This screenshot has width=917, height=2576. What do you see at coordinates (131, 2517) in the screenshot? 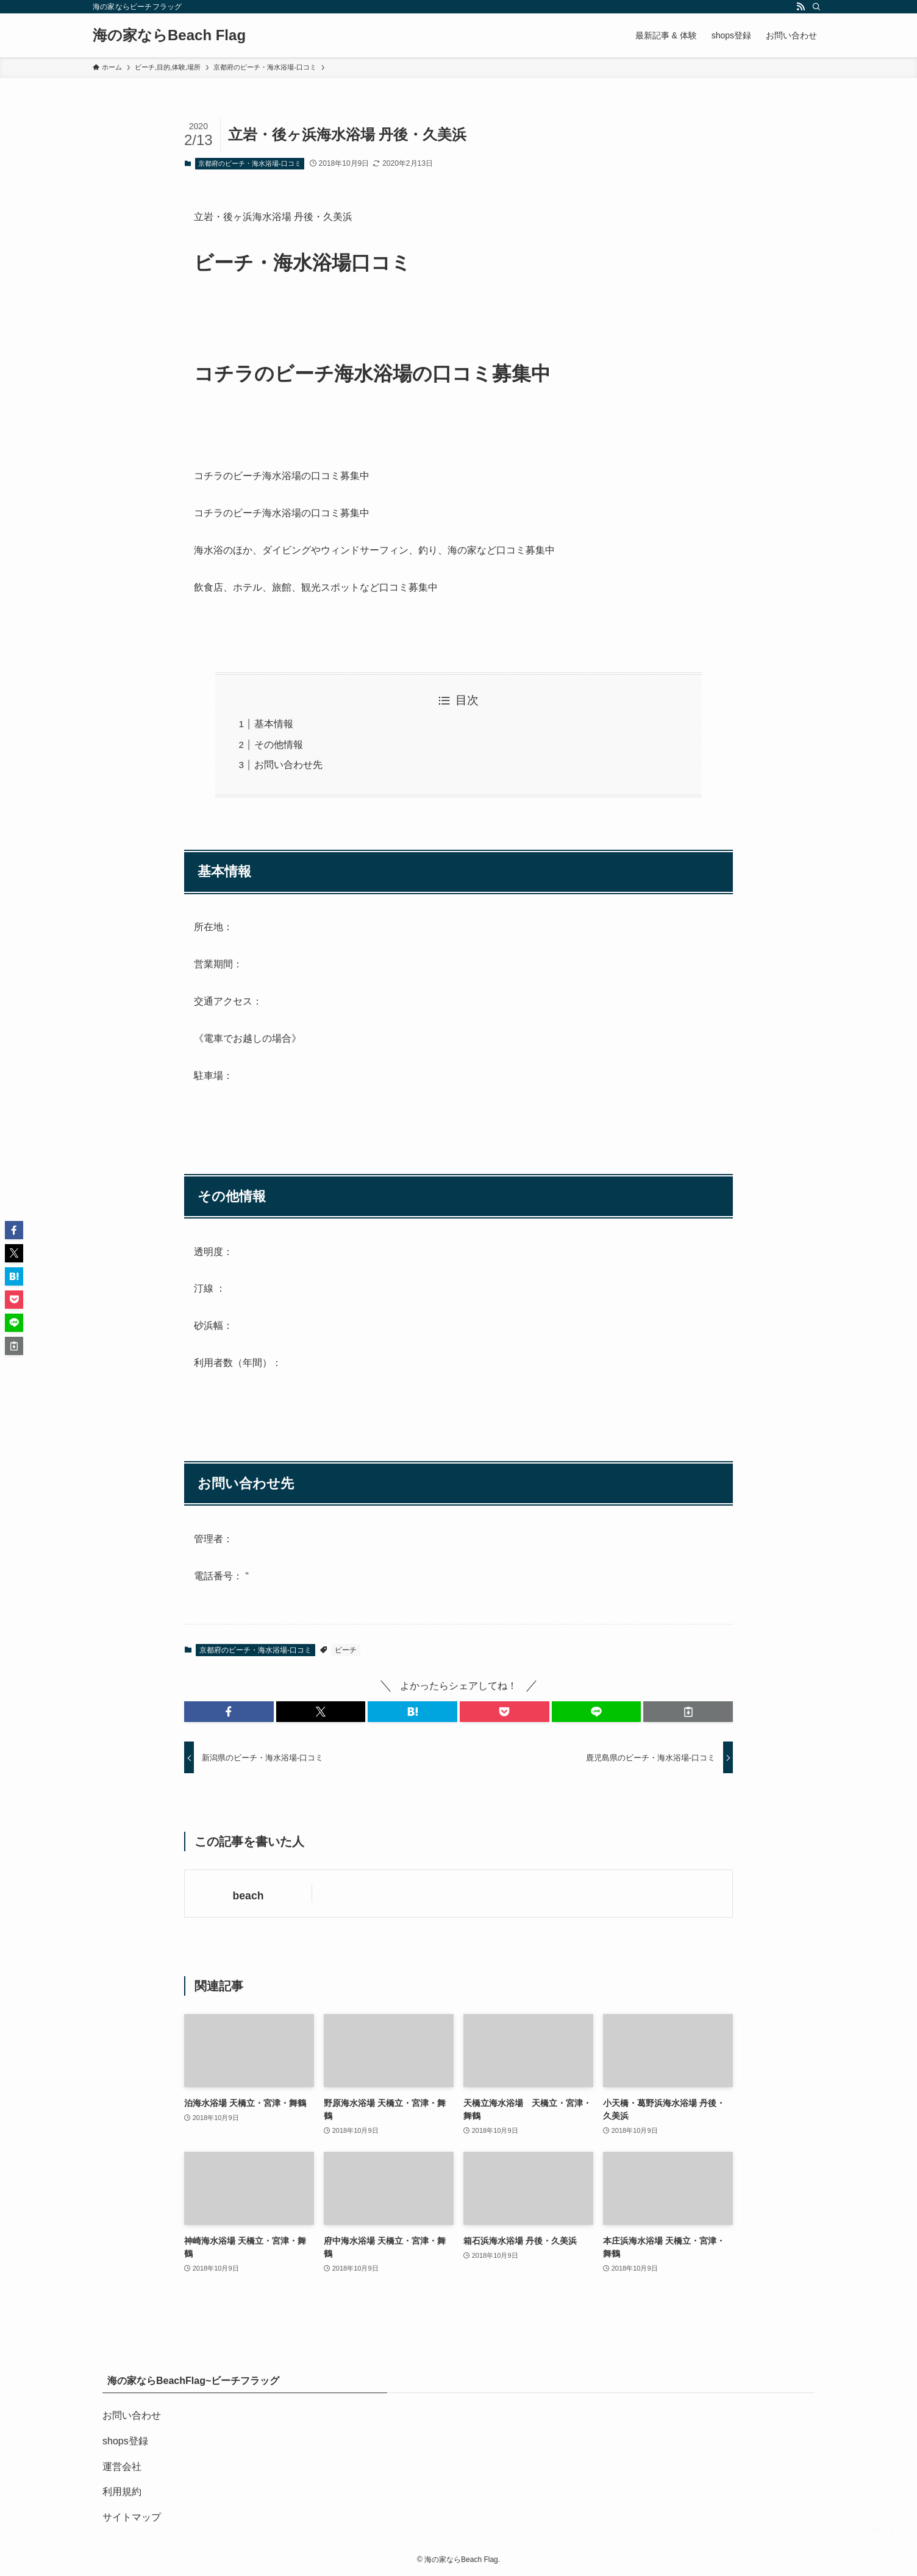
I see `サイトマップ` at bounding box center [131, 2517].